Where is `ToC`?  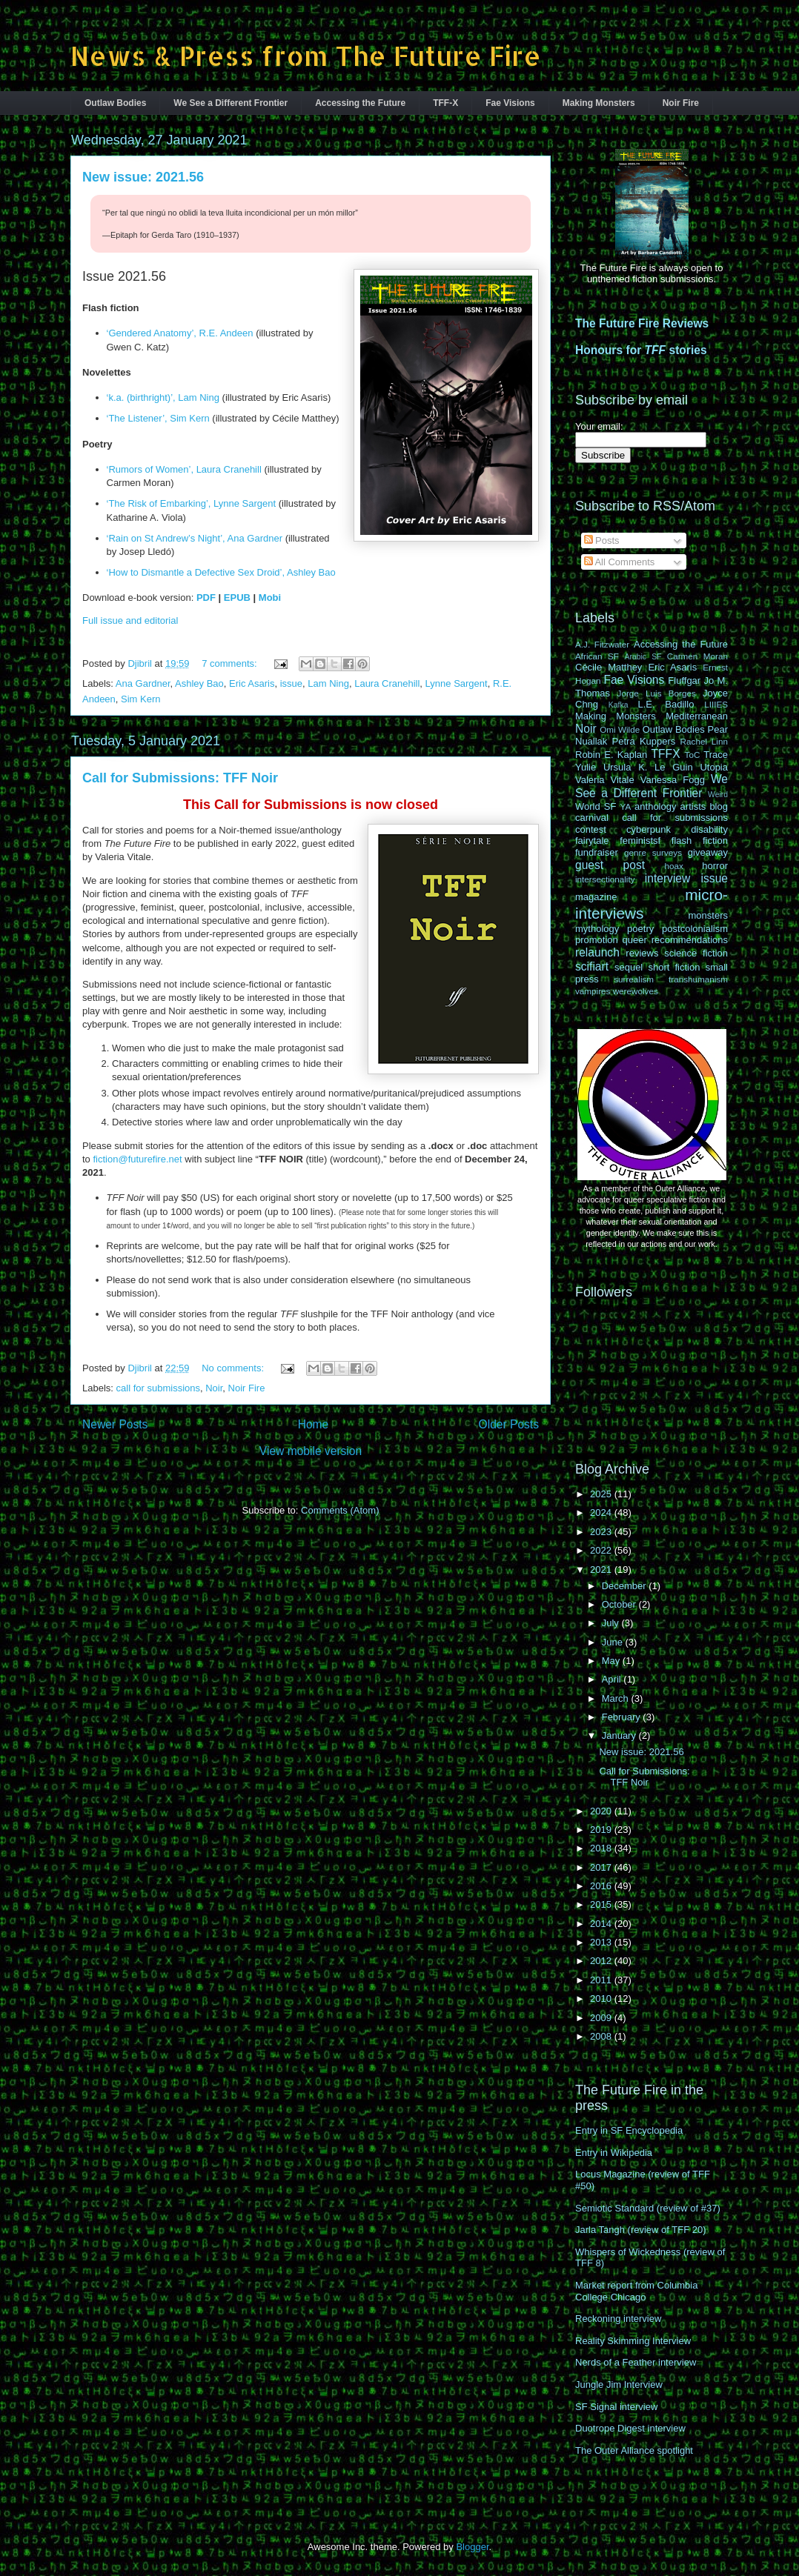
ToC is located at coordinates (692, 754).